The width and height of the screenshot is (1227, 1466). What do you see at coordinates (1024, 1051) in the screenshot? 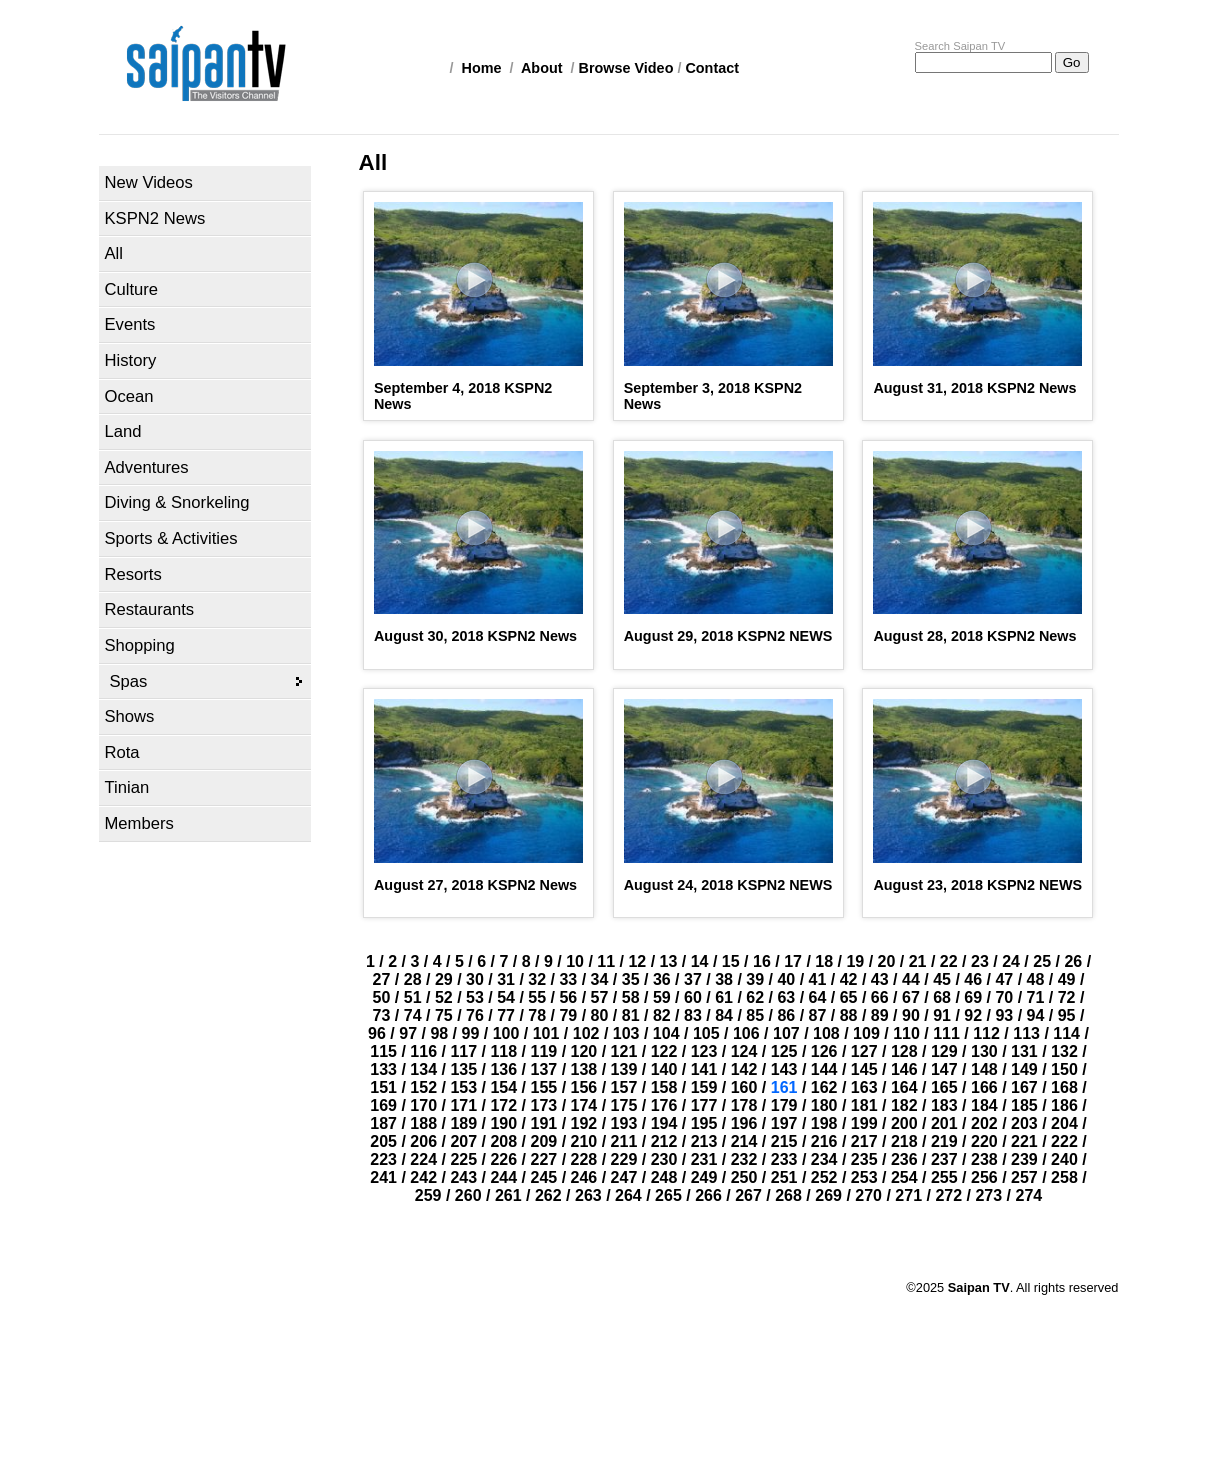
I see `131` at bounding box center [1024, 1051].